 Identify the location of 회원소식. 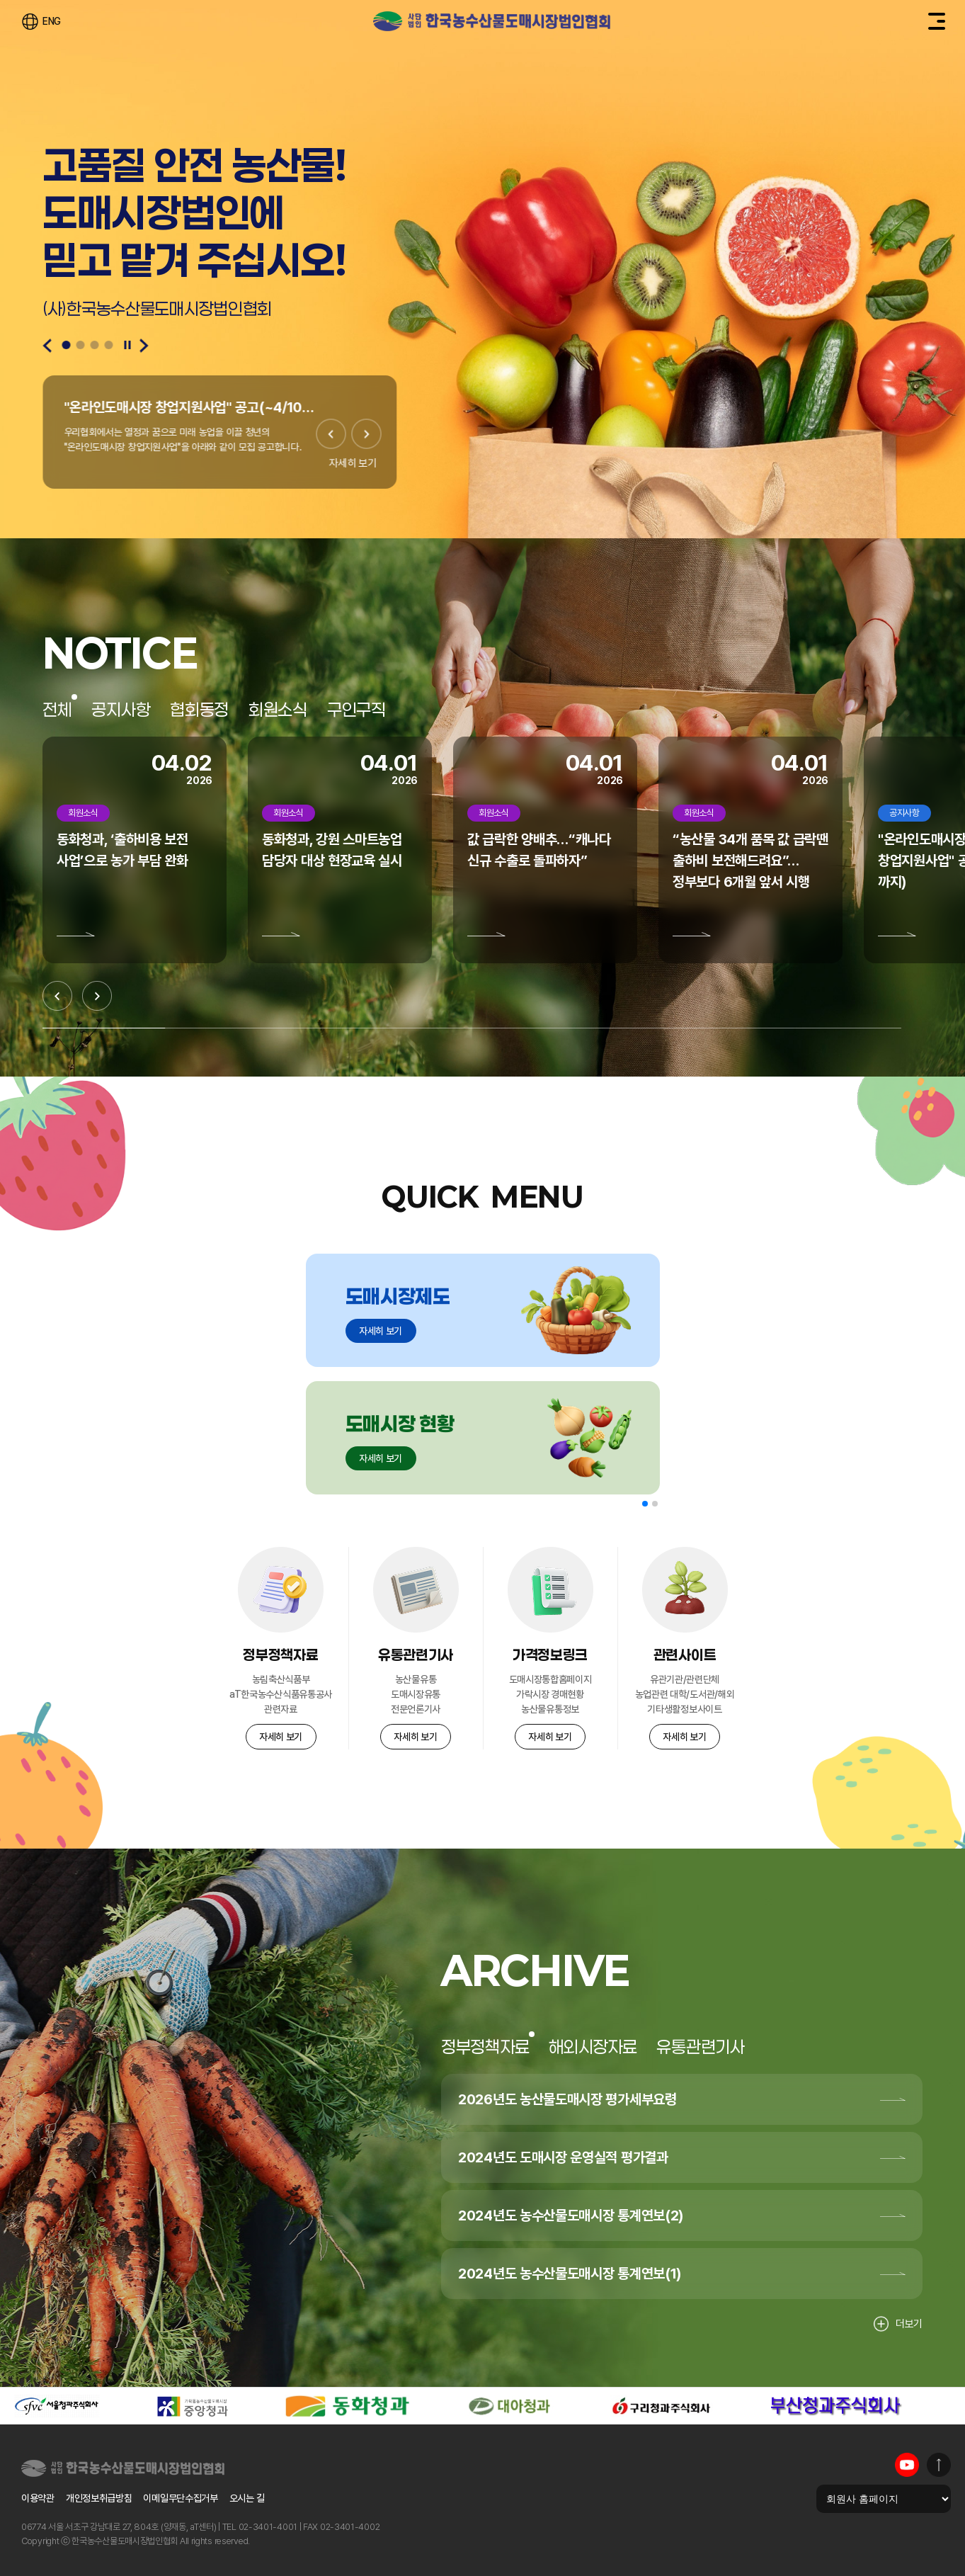
(278, 710).